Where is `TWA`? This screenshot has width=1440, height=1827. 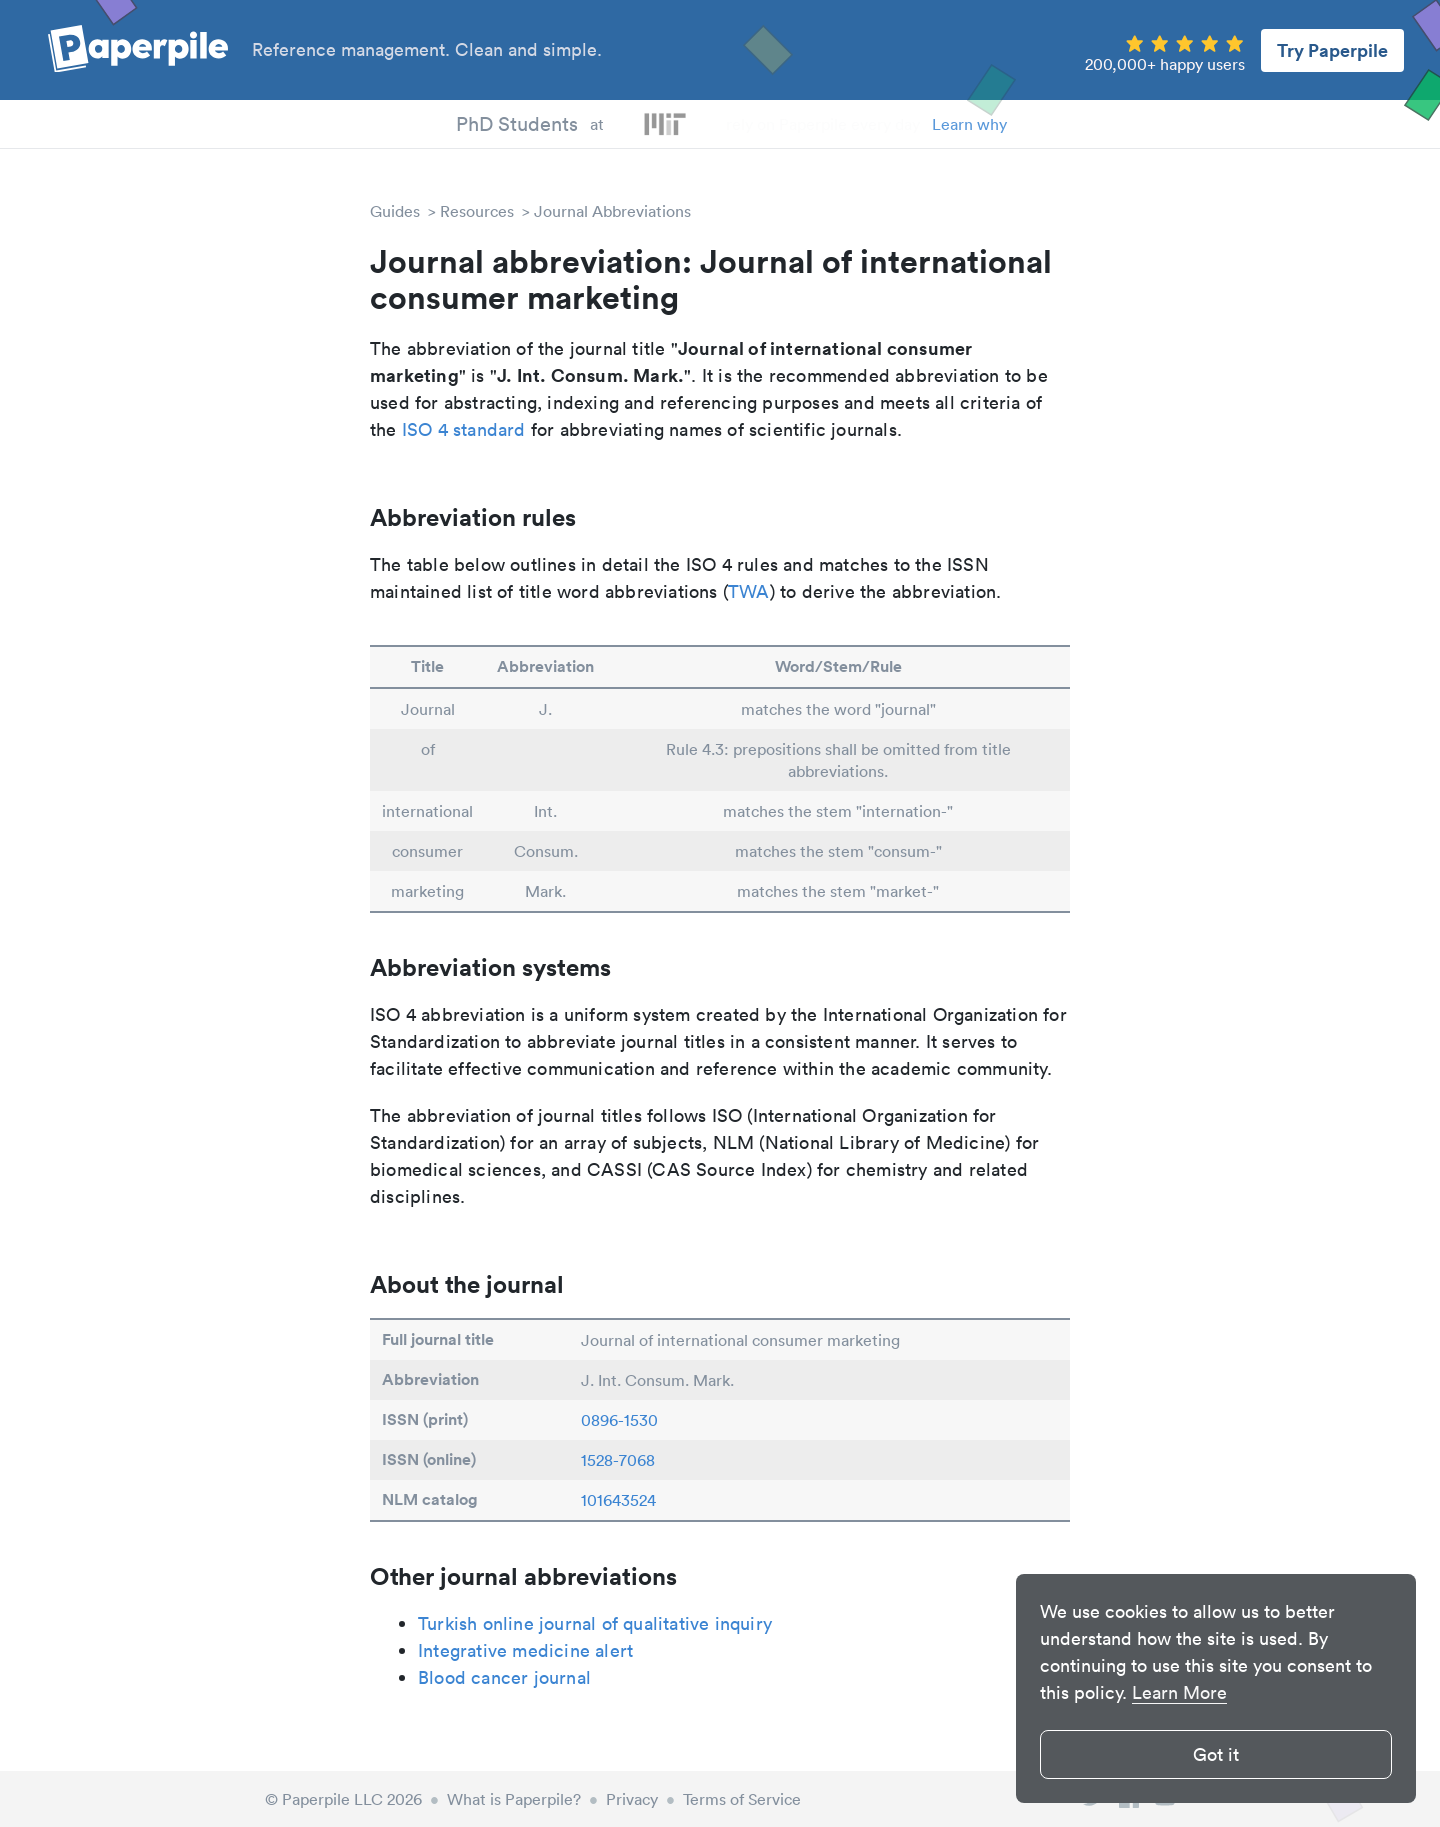 TWA is located at coordinates (749, 591).